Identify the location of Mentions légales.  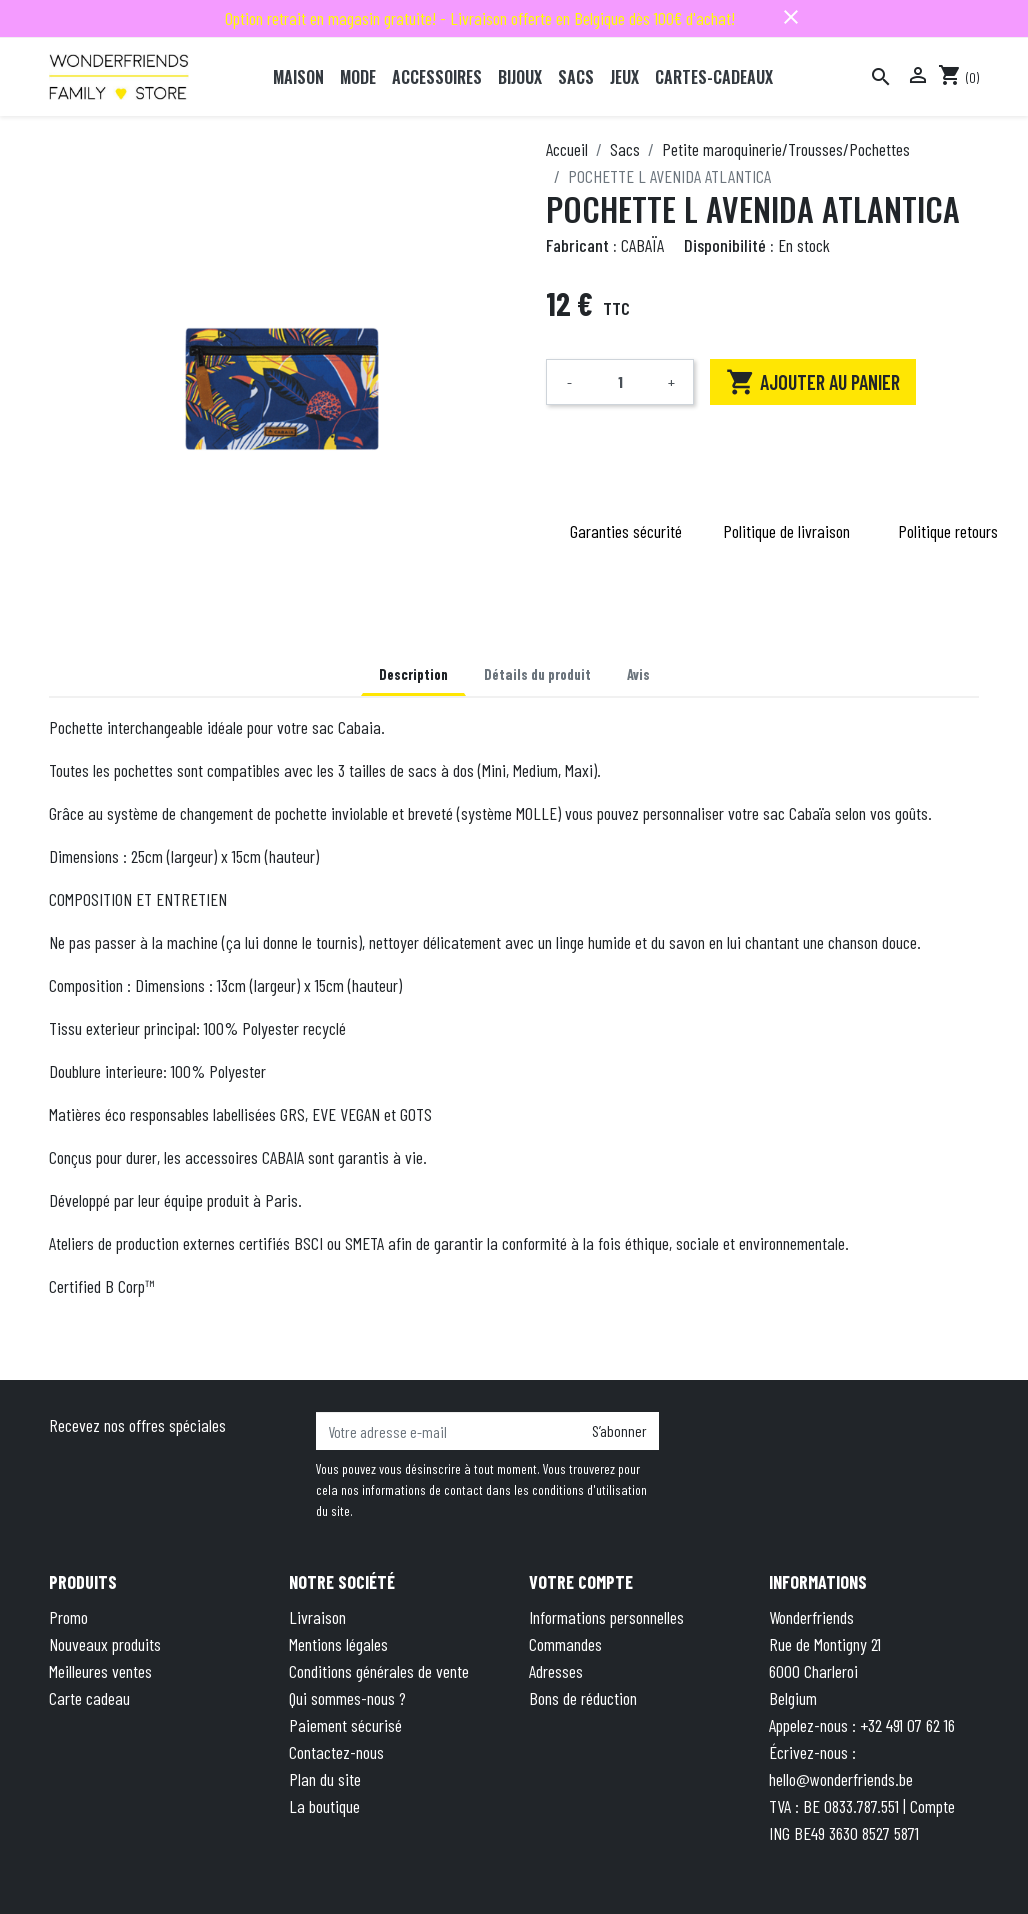
(338, 1644).